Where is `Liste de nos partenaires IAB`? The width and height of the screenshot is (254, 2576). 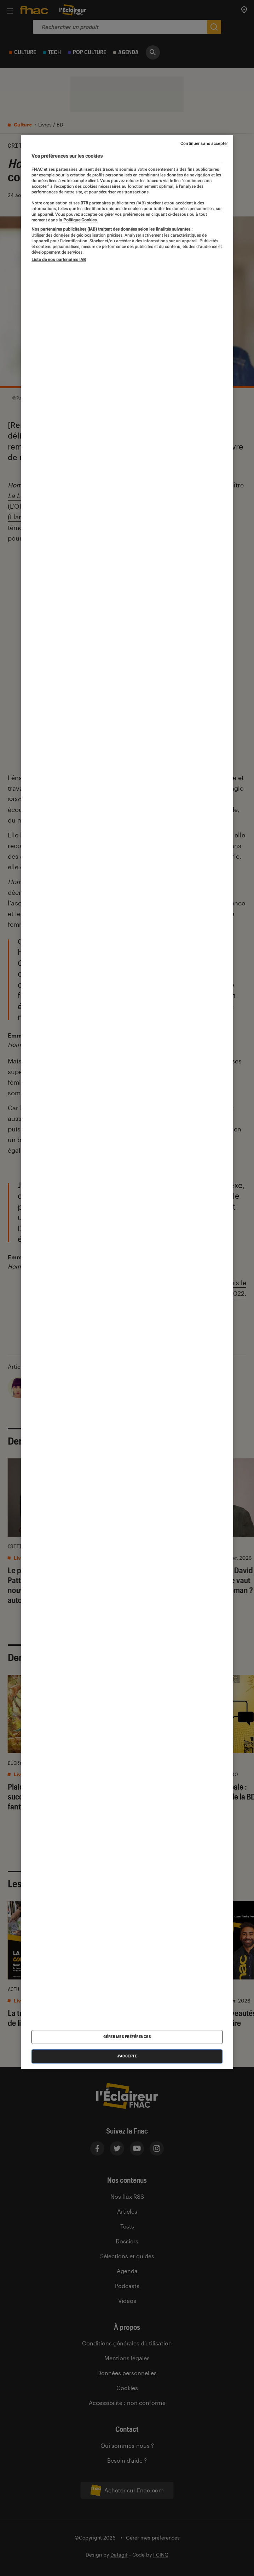 Liste de nos partenaires IAB is located at coordinates (58, 260).